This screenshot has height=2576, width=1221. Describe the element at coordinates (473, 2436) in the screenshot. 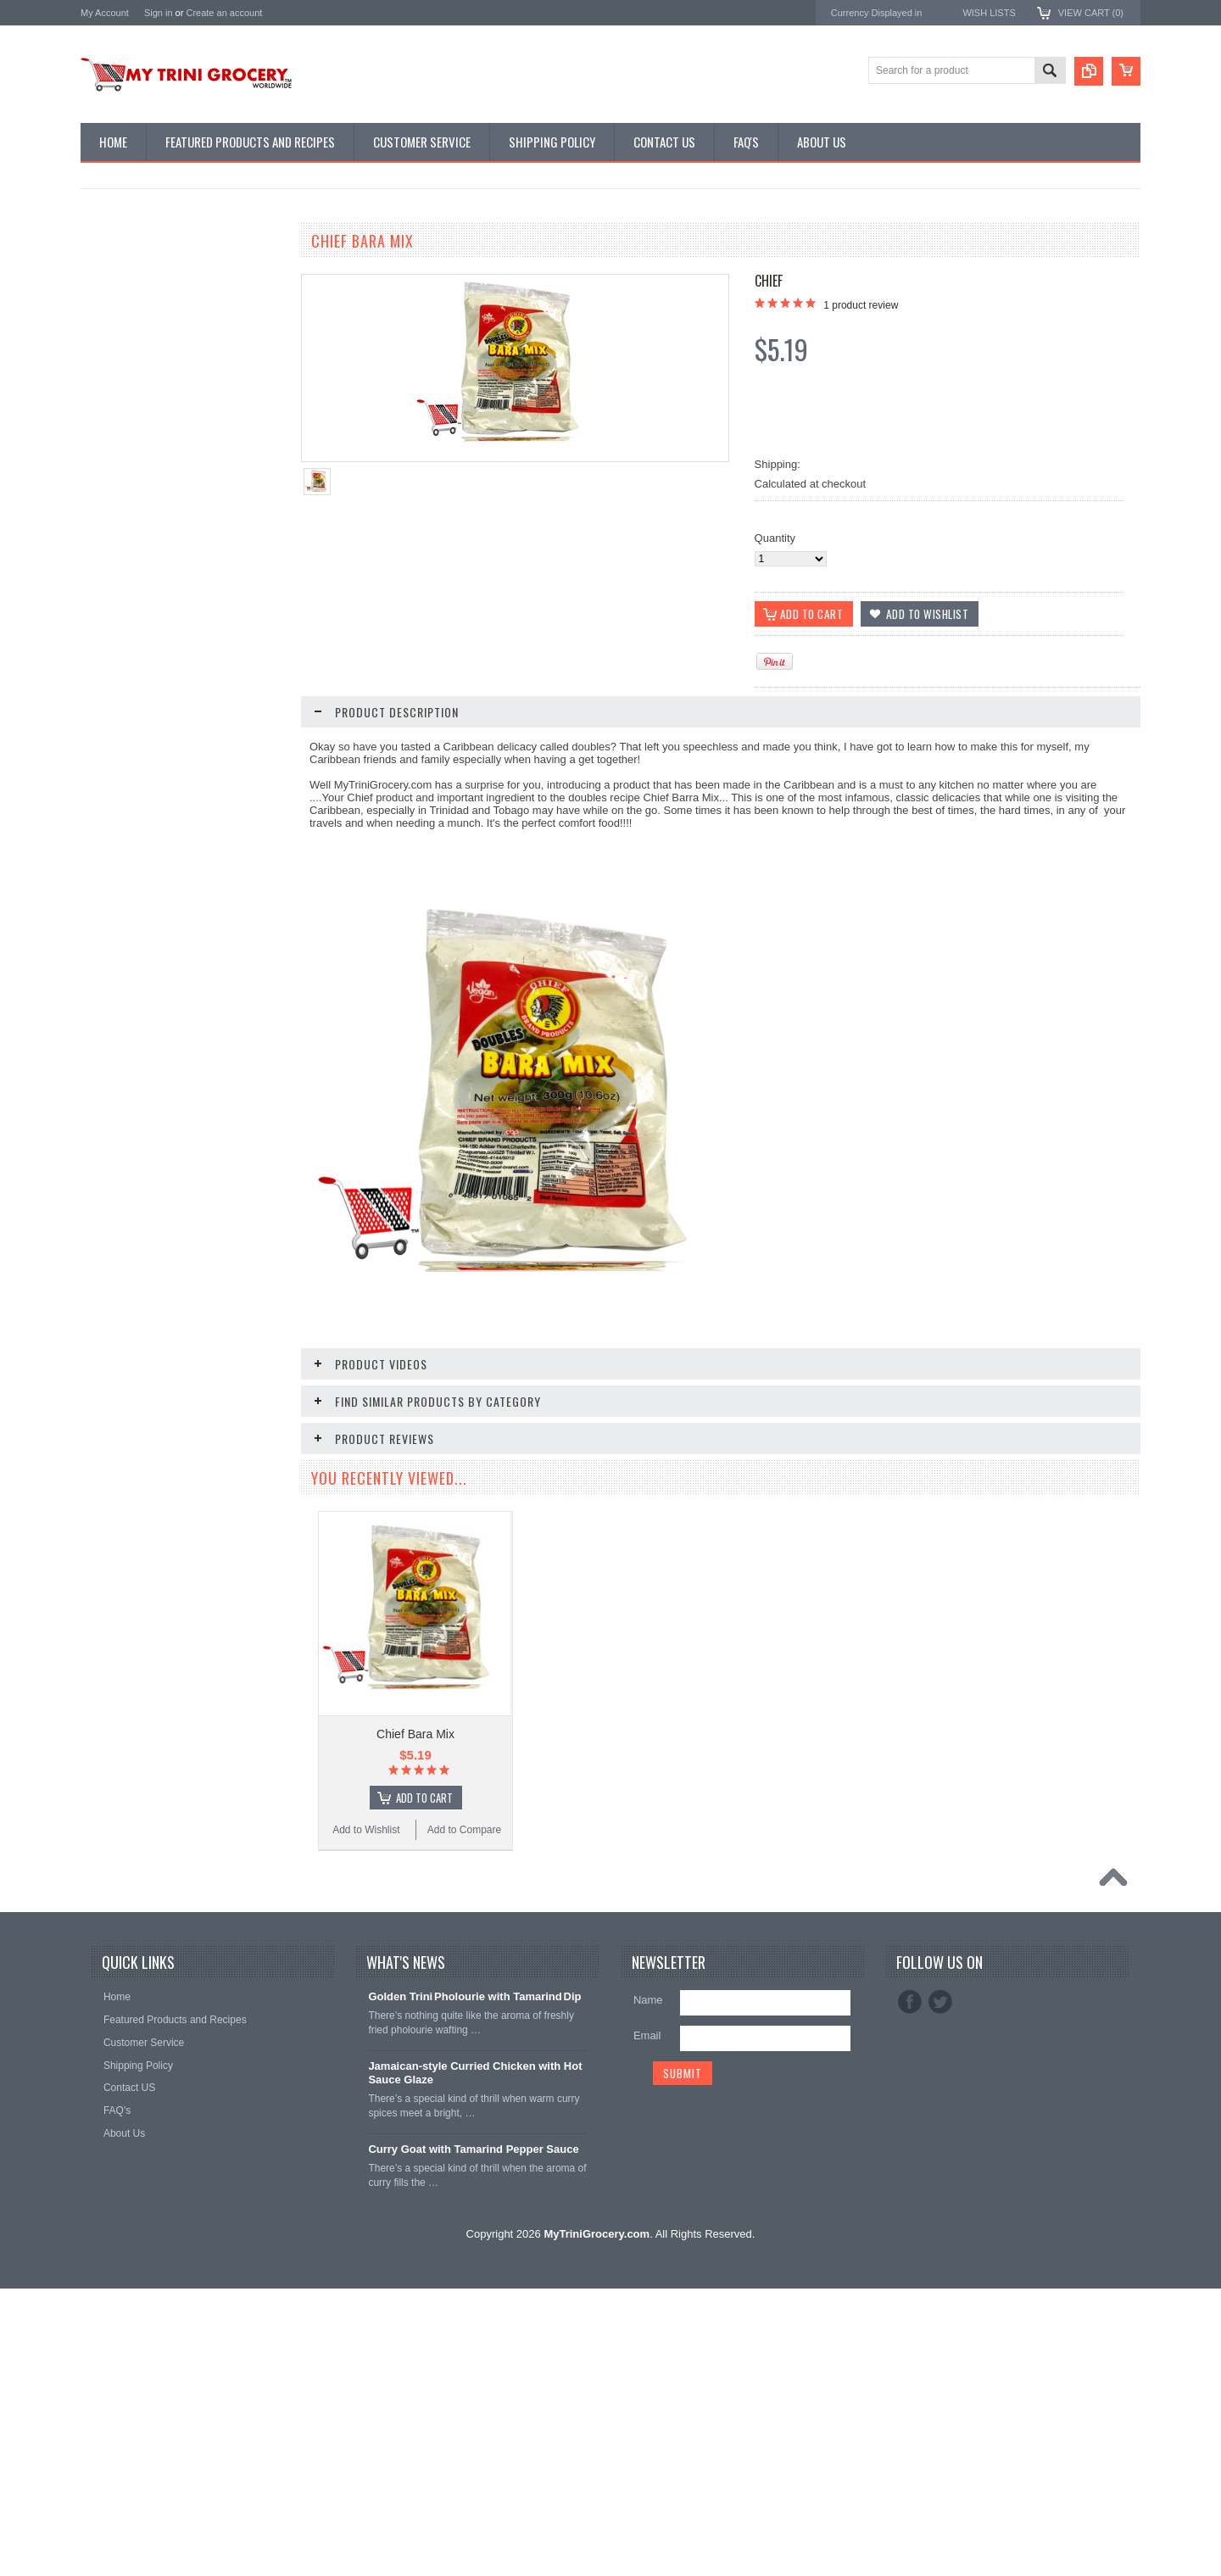

I see `Curry Goat with Tamarind Pepper Sauce` at that location.